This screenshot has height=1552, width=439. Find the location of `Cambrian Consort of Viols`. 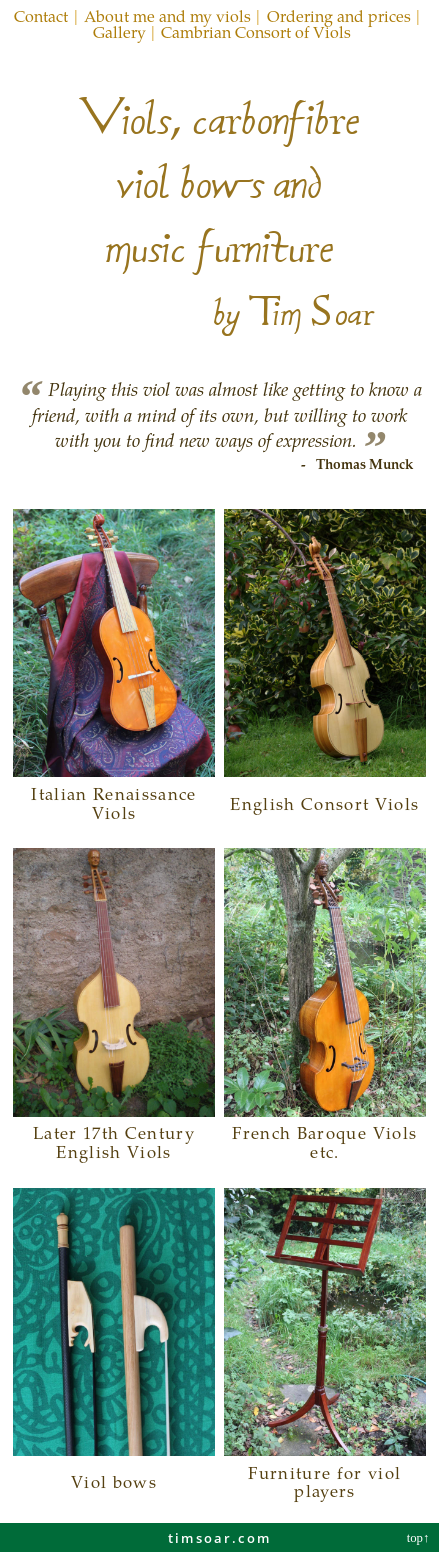

Cambrian Consort of Viols is located at coordinates (256, 31).